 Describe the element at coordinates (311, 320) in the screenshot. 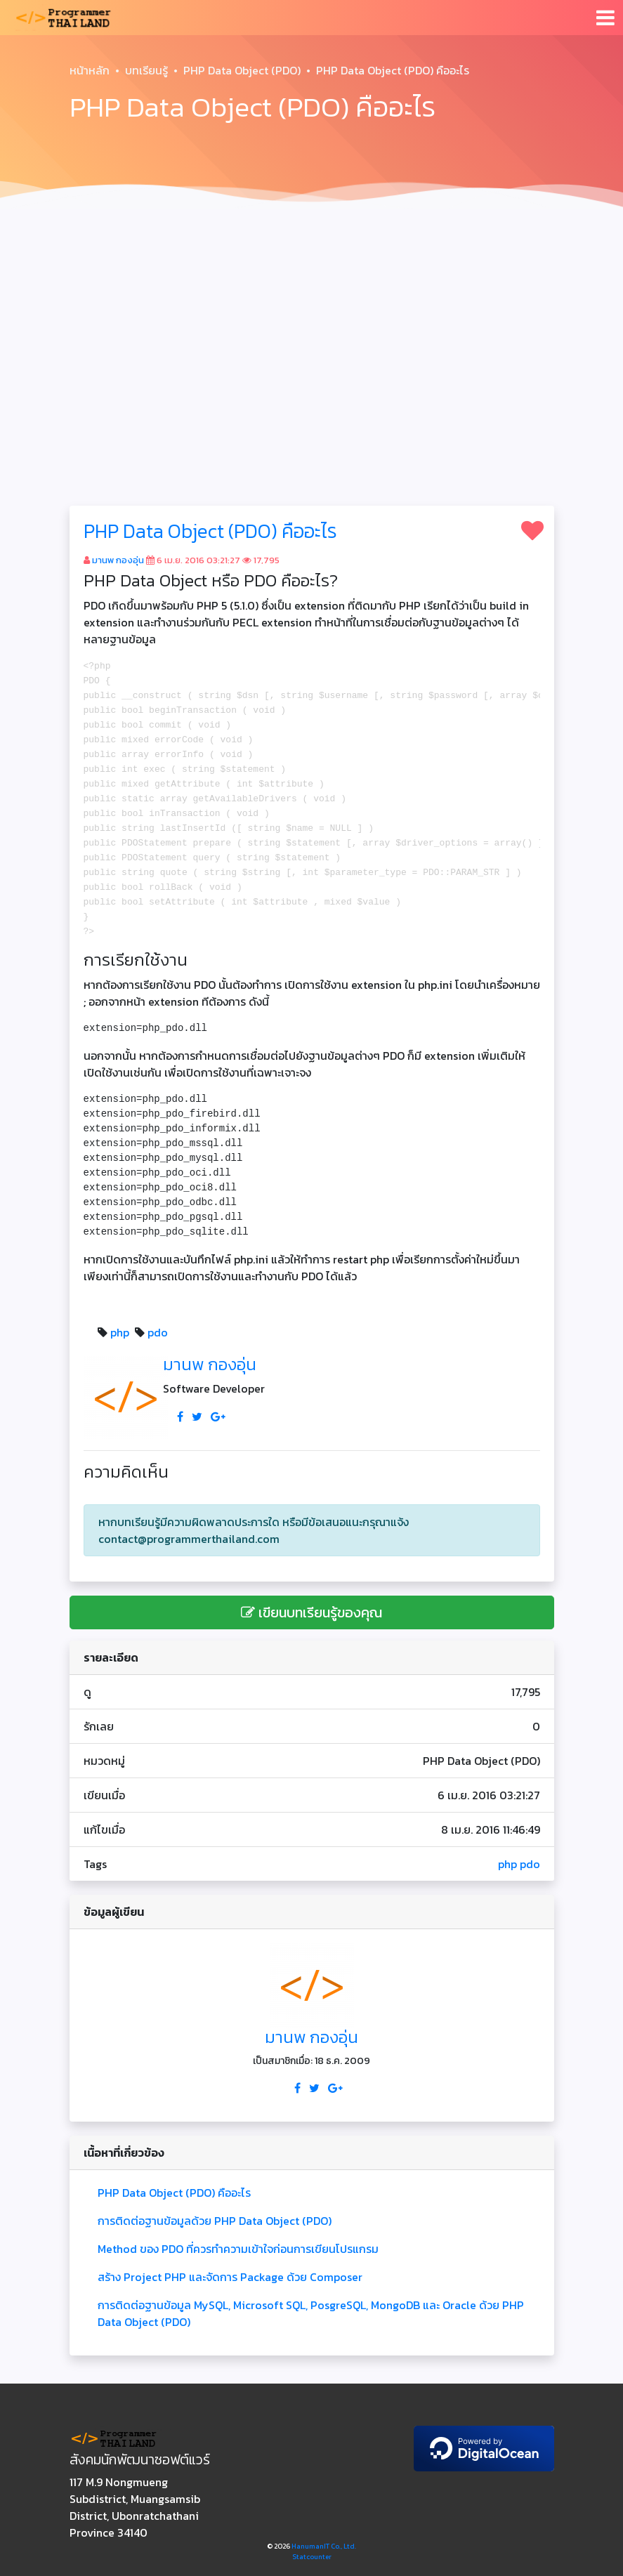

I see `[Advertisement]` at that location.